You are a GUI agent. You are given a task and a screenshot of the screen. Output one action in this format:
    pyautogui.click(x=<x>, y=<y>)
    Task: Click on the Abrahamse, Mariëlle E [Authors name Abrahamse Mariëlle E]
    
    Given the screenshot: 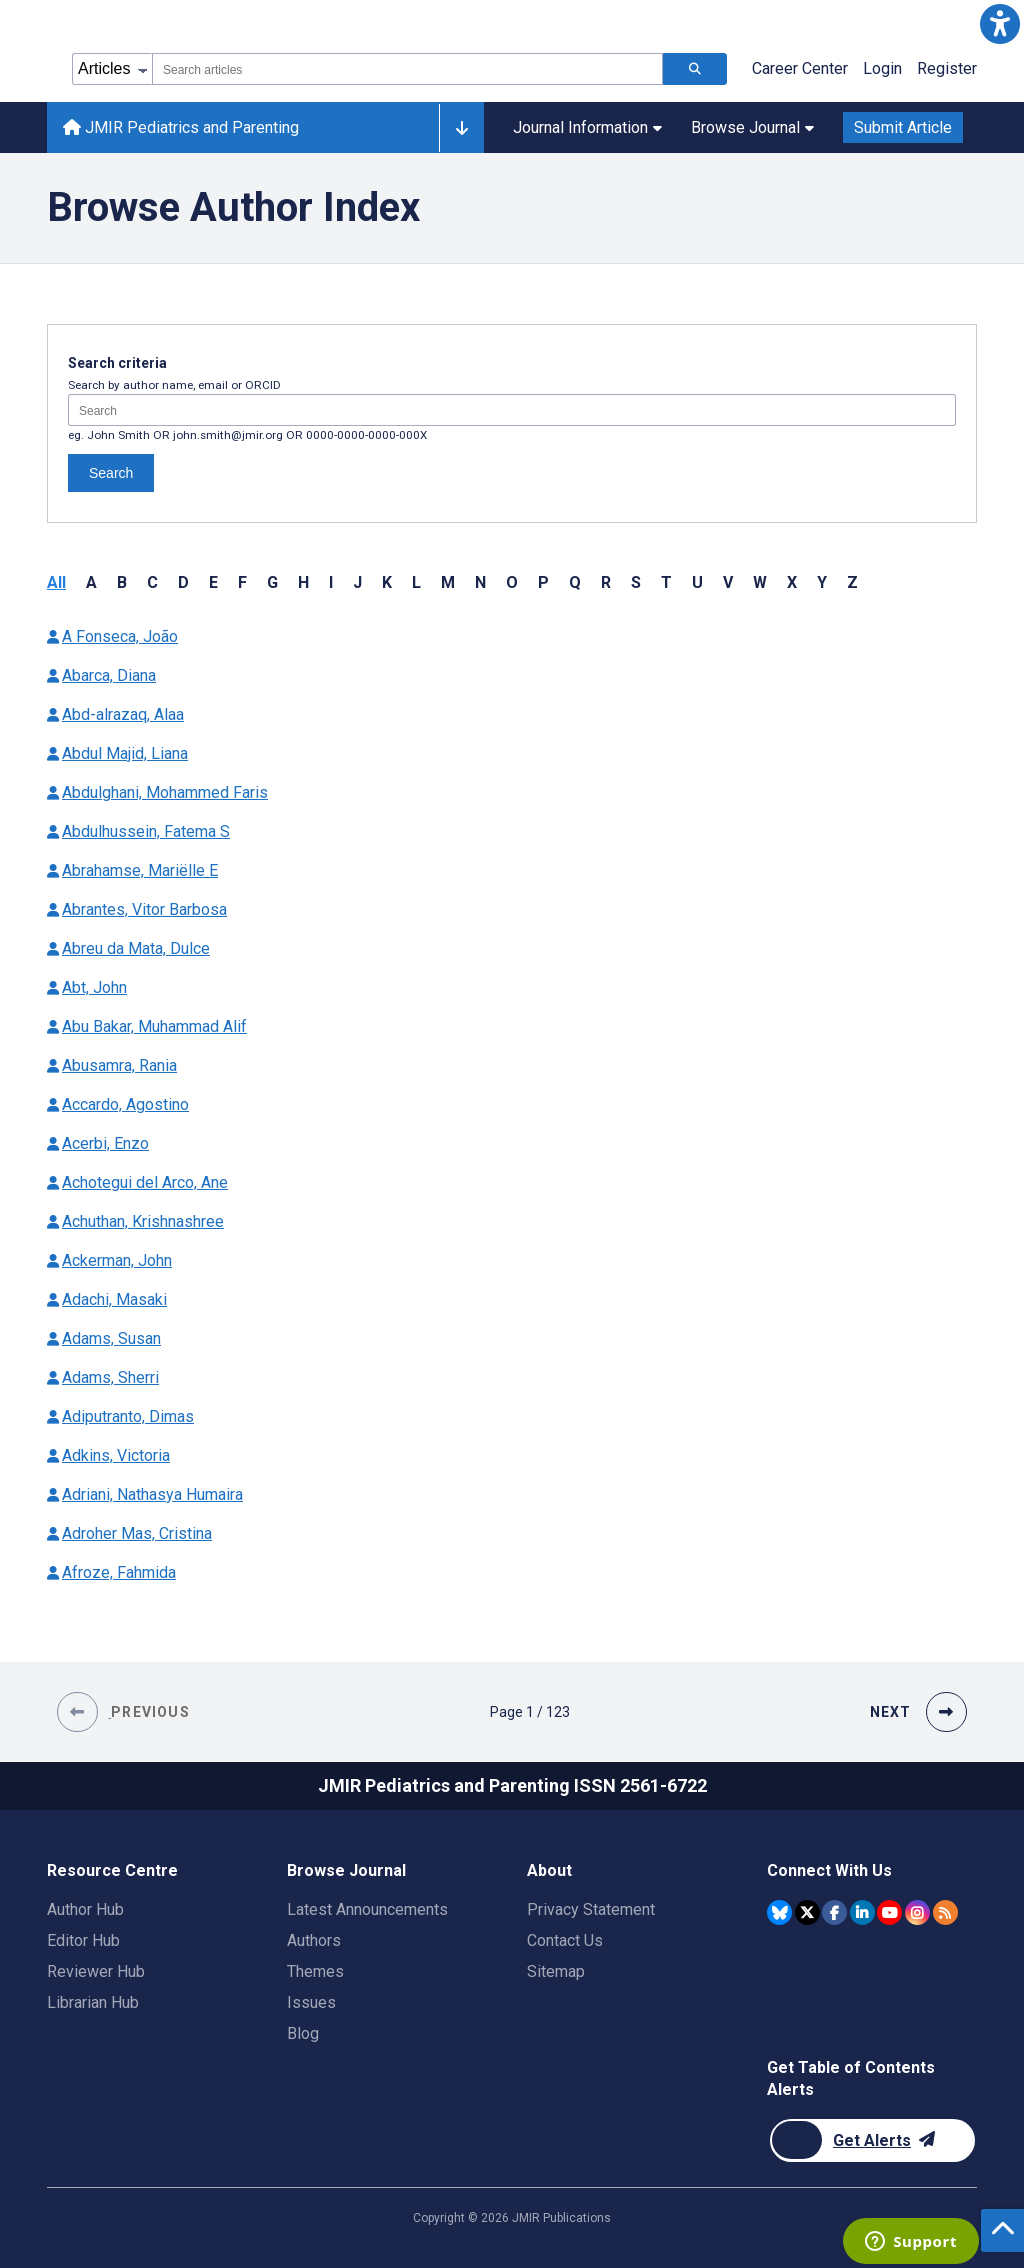 What is the action you would take?
    pyautogui.click(x=140, y=870)
    